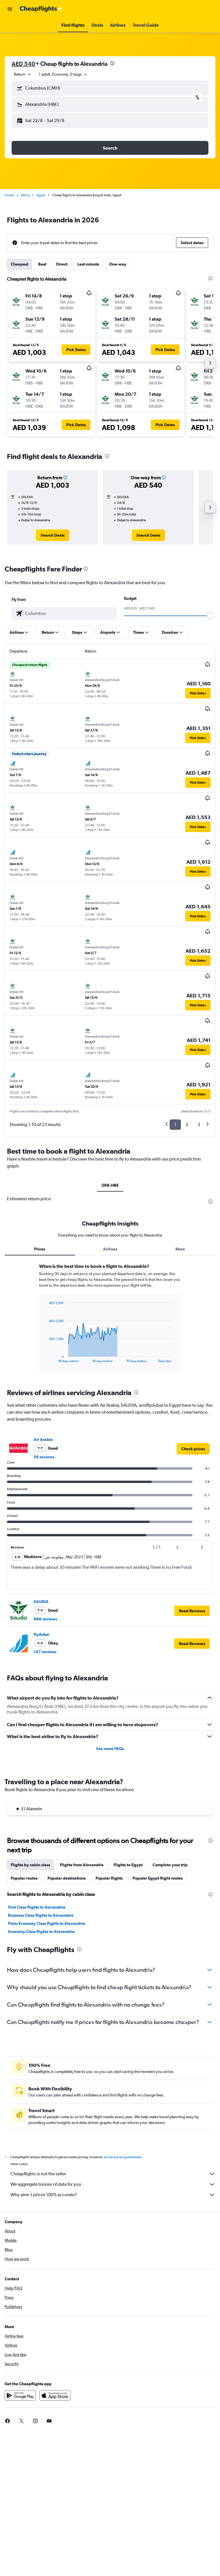 The height and width of the screenshot is (2576, 220). I want to click on See more FAQs [button], so click(110, 1748).